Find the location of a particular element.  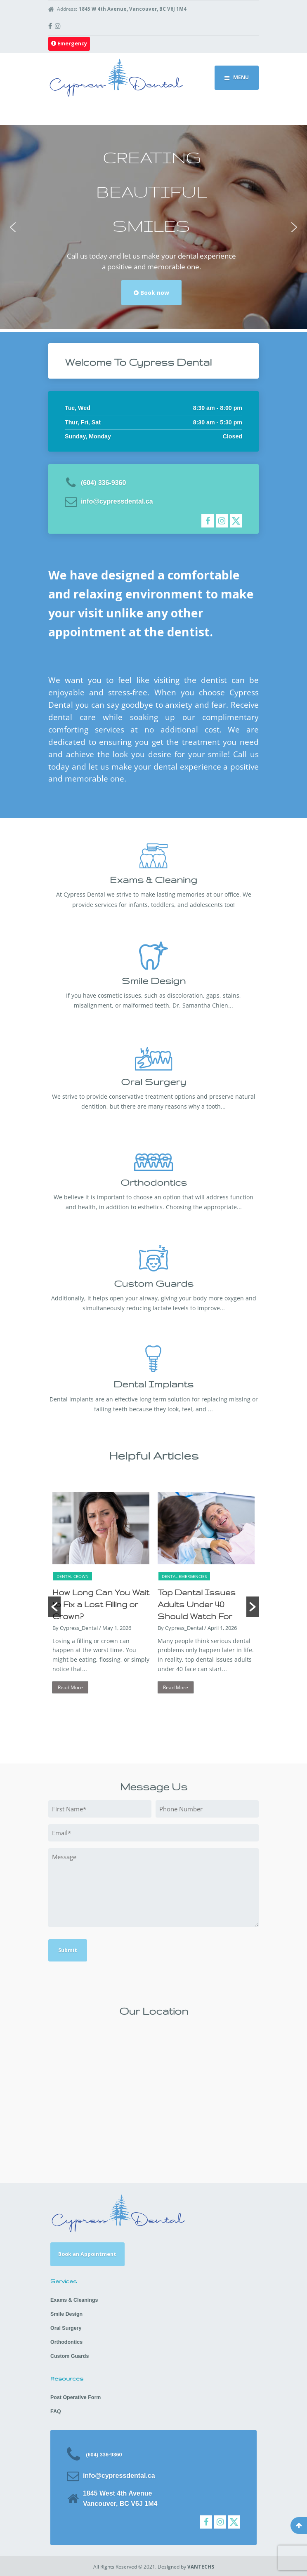

How Long Can You Wait to Fix a Lost Filling or Crown? is located at coordinates (100, 1604).